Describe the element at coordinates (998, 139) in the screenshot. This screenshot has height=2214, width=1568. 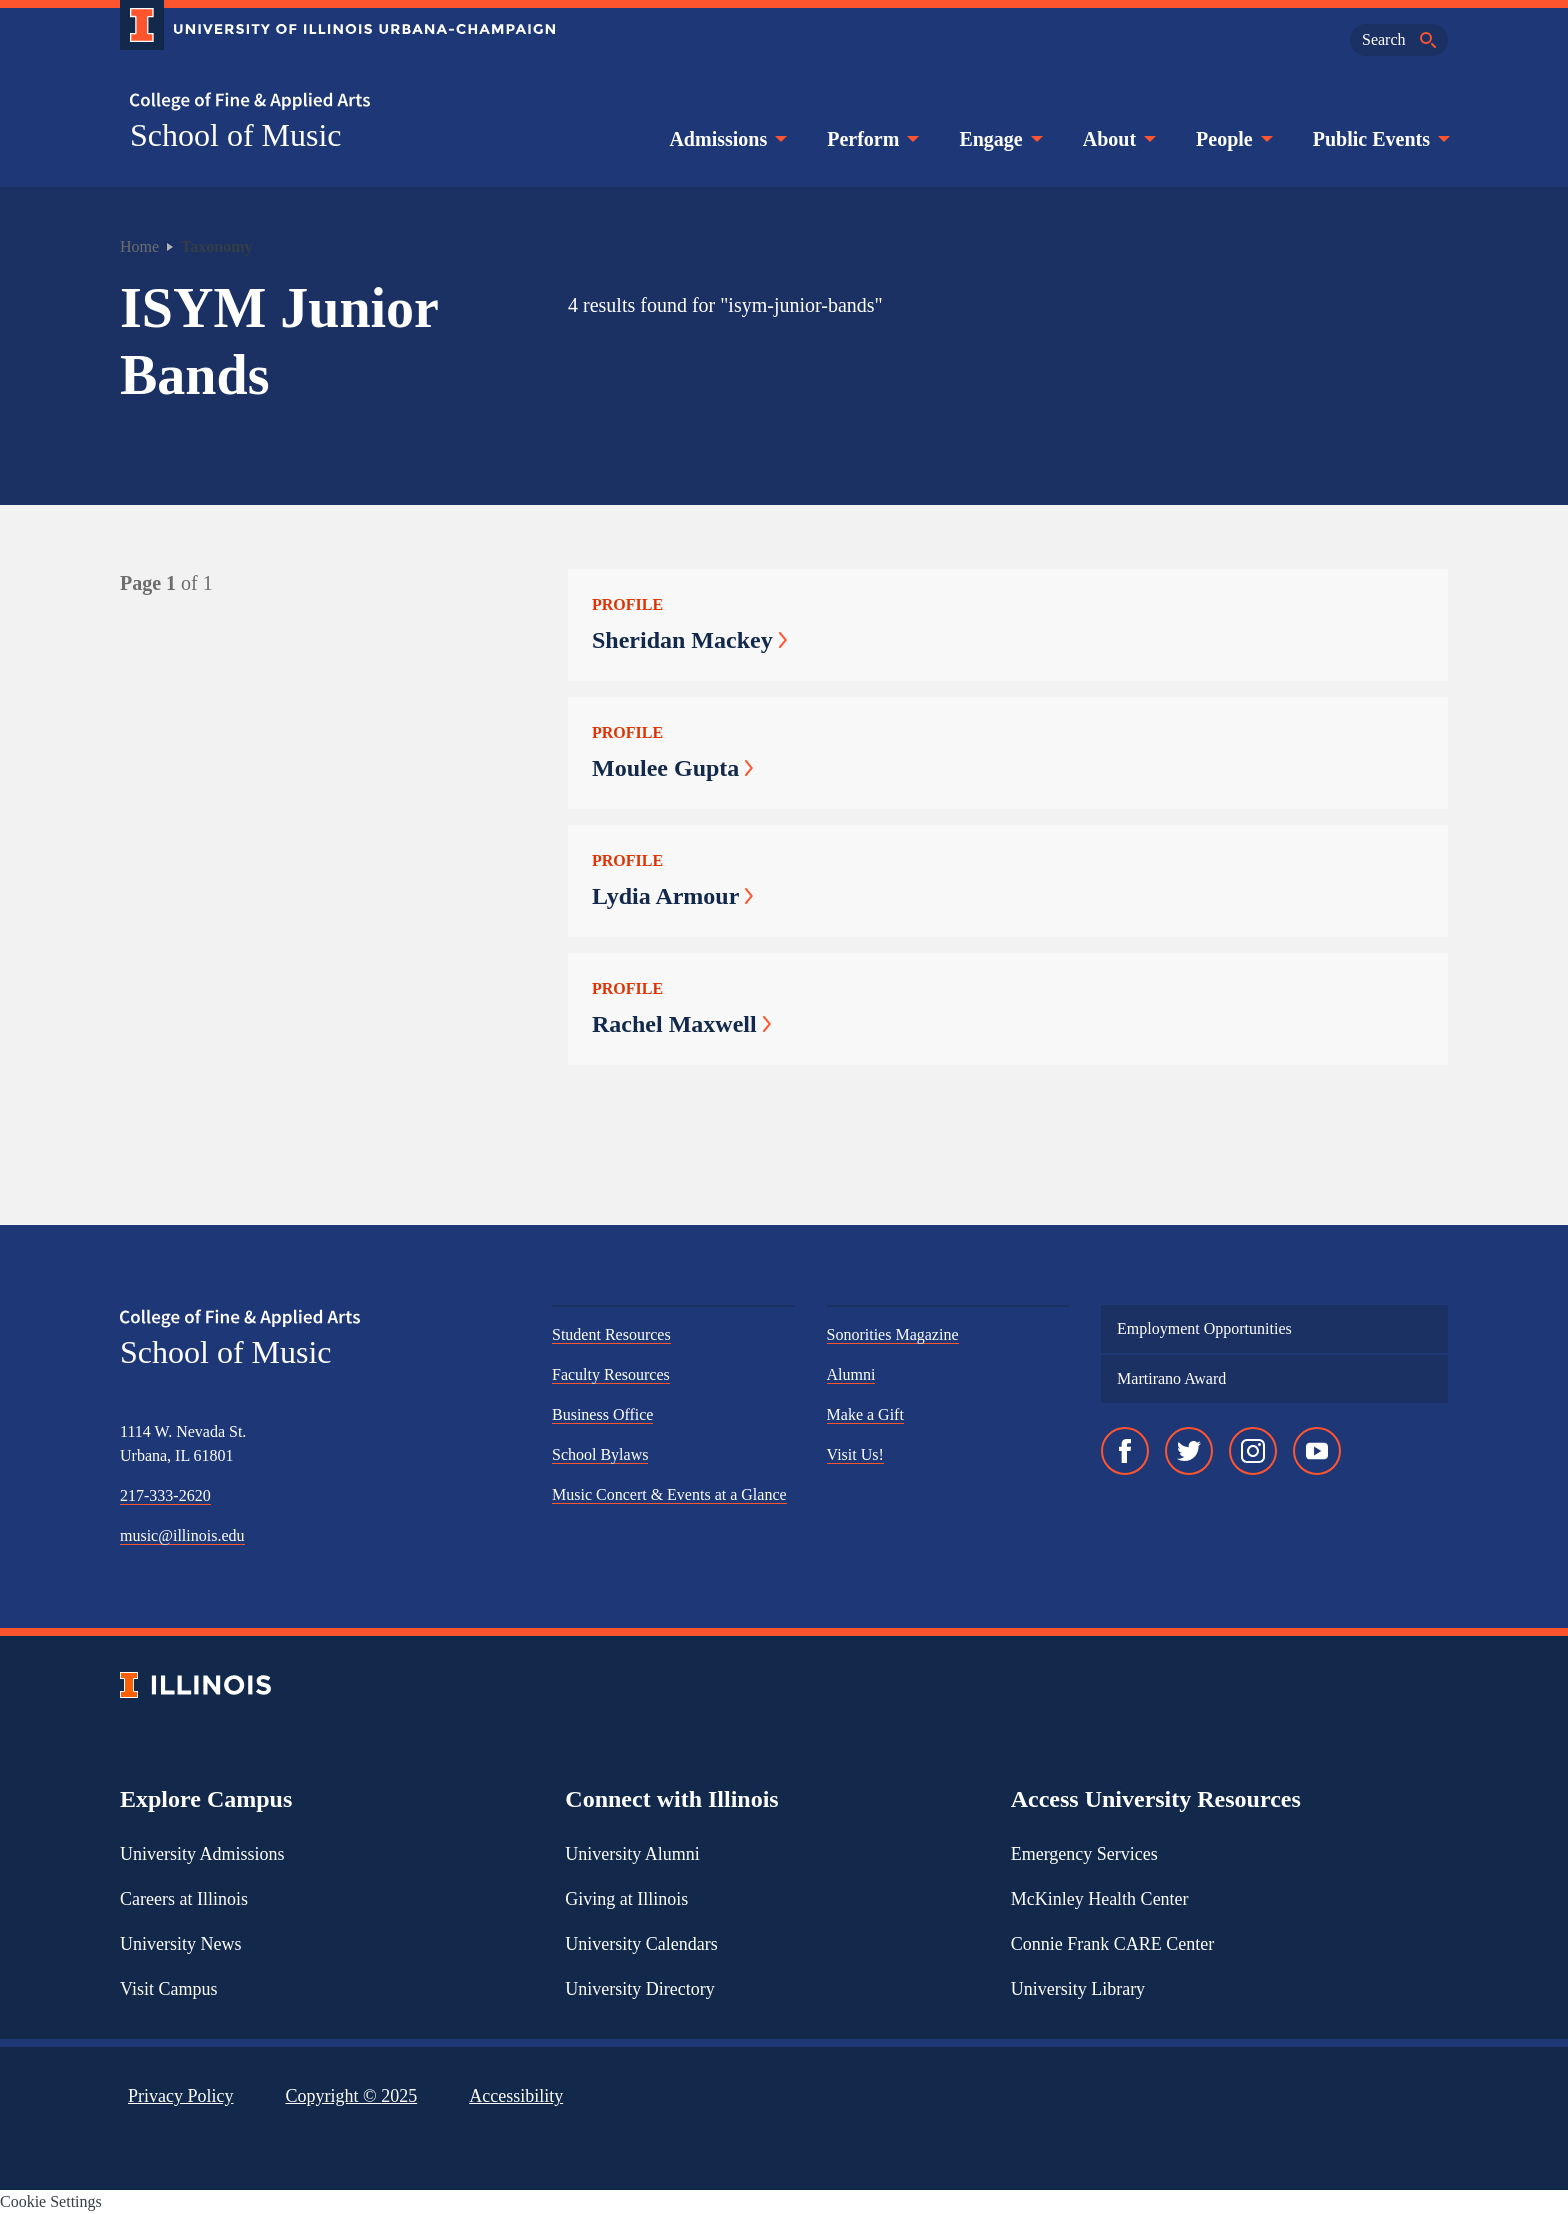
I see `Engage` at that location.